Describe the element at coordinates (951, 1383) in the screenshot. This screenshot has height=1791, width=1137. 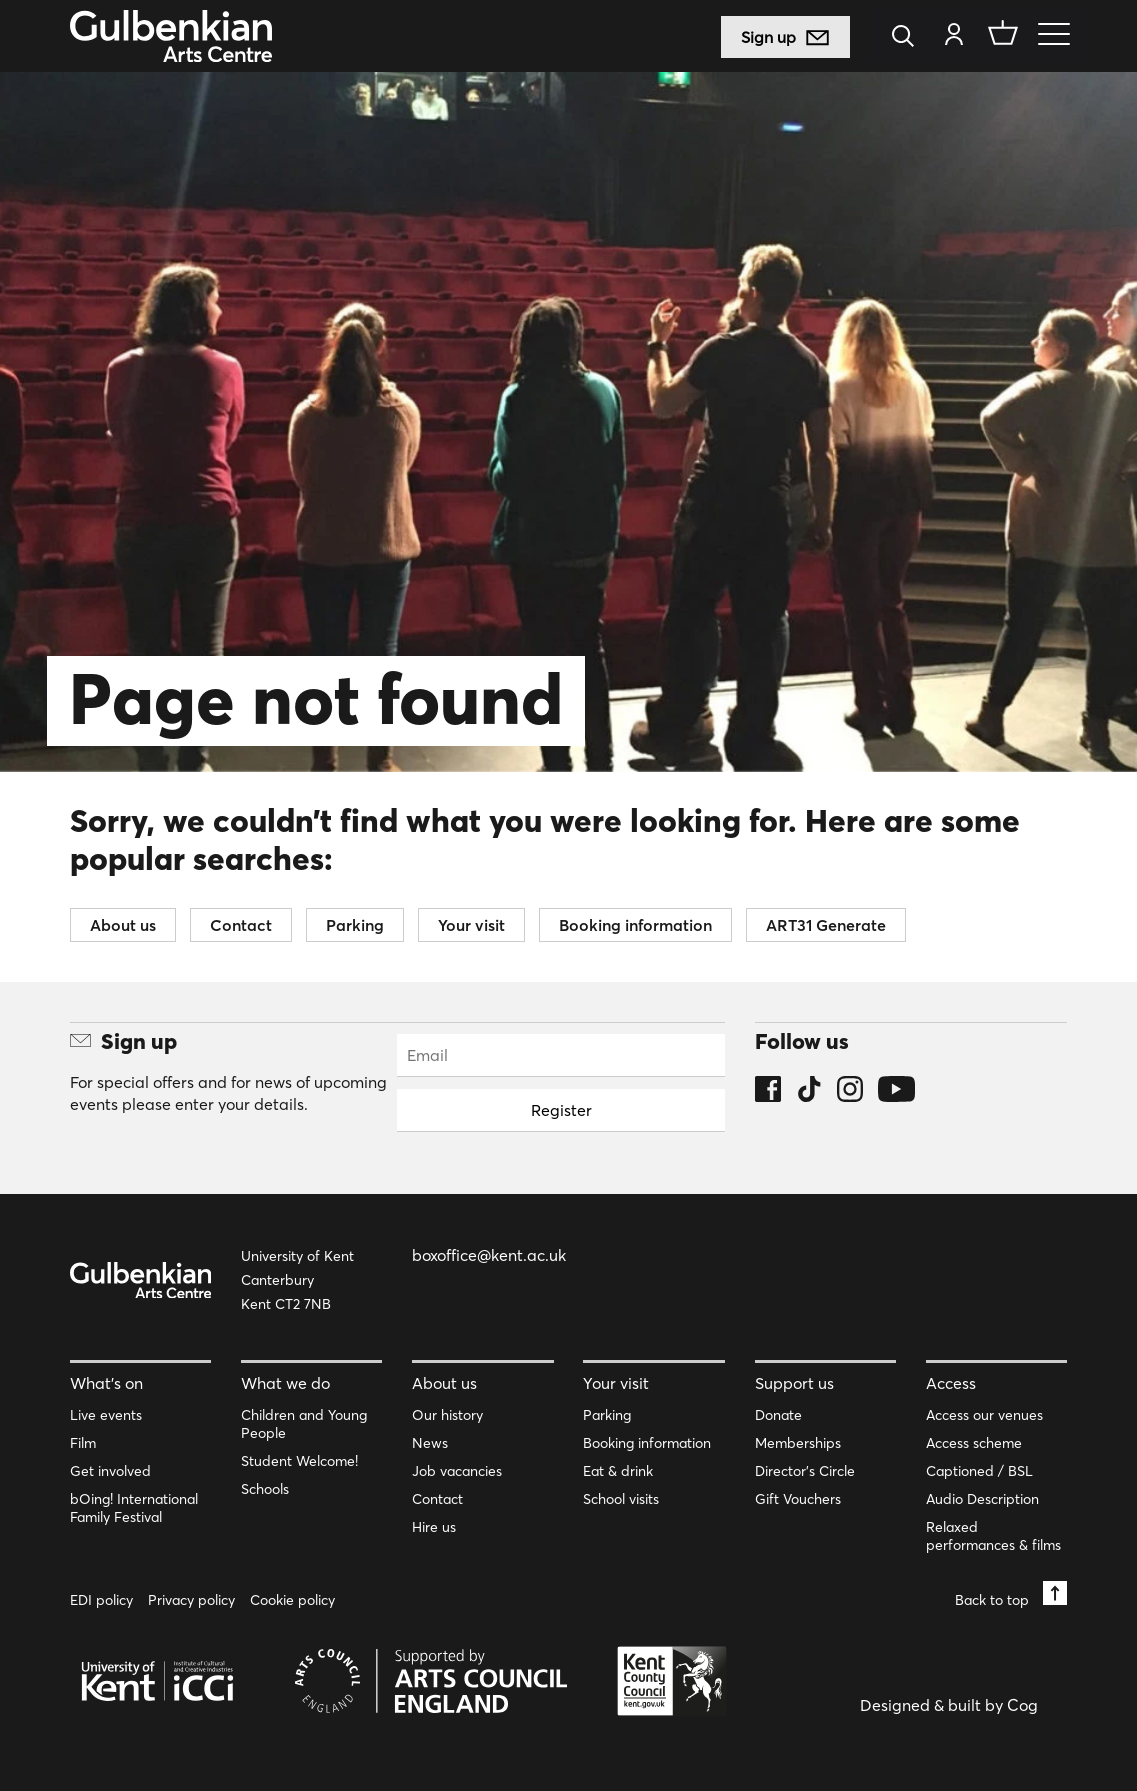
I see `Access` at that location.